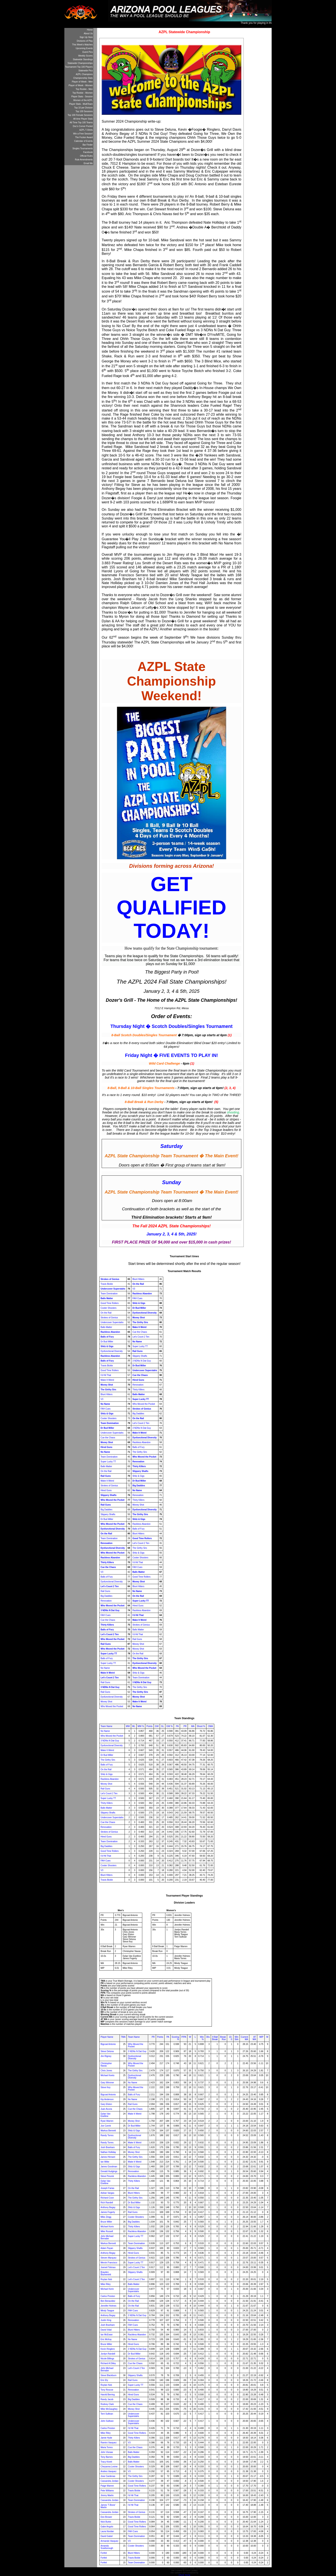 Image resolution: width=336 pixels, height=2576 pixels. I want to click on OMA, so click(210, 1726).